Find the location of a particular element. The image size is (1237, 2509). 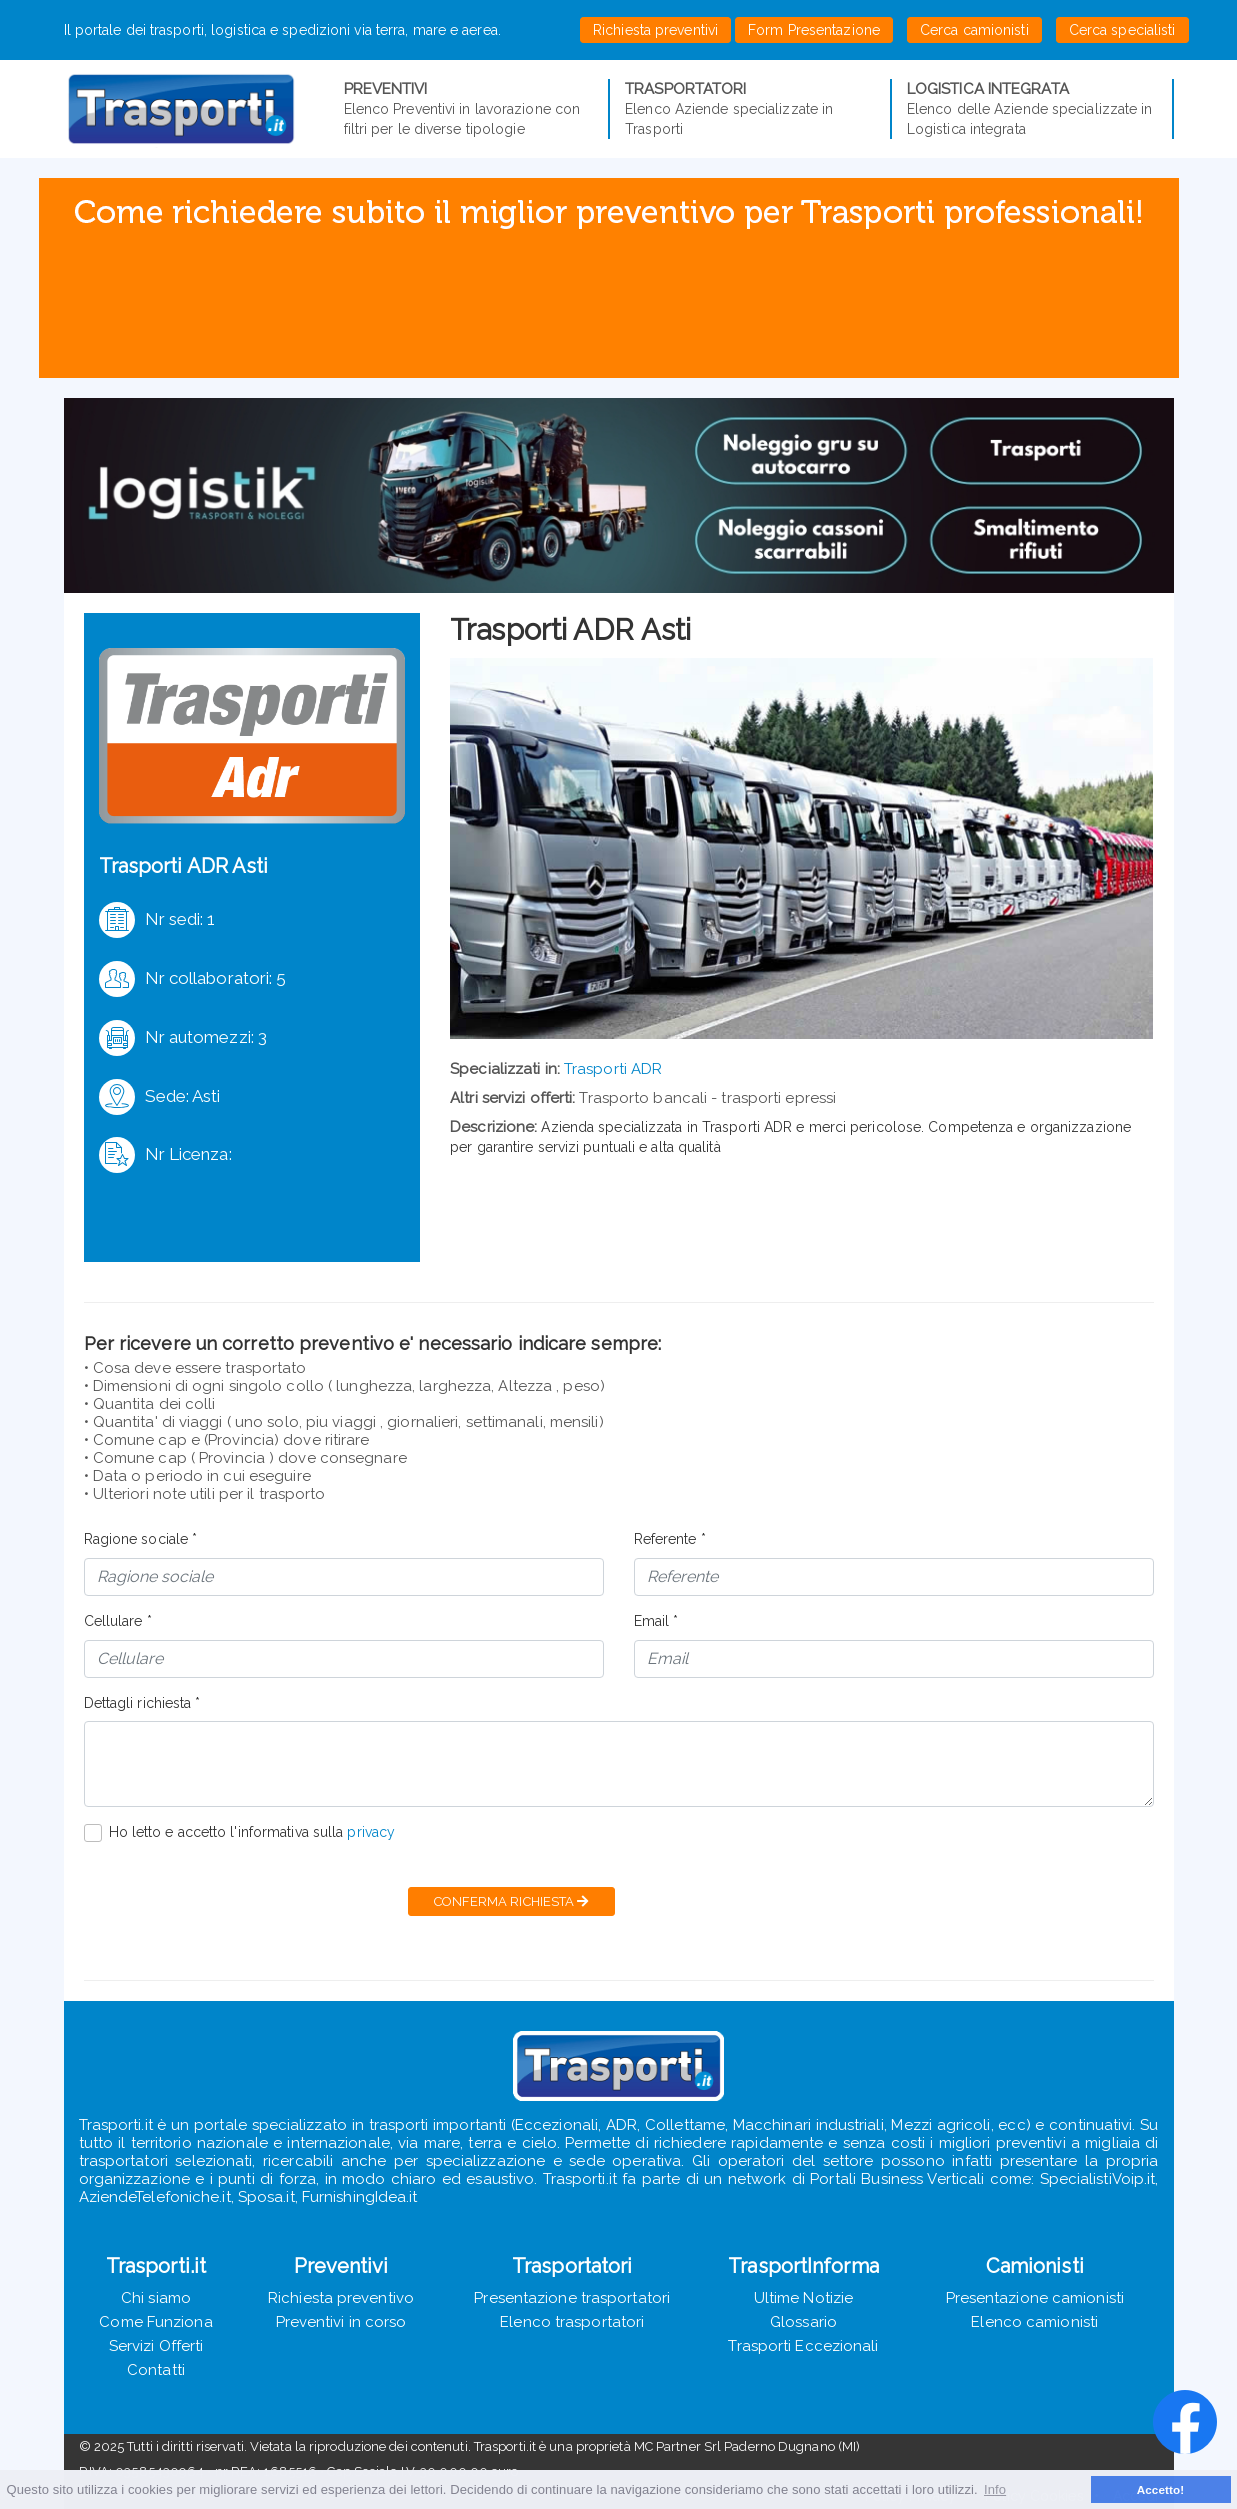

Servizi Offerti is located at coordinates (156, 2346).